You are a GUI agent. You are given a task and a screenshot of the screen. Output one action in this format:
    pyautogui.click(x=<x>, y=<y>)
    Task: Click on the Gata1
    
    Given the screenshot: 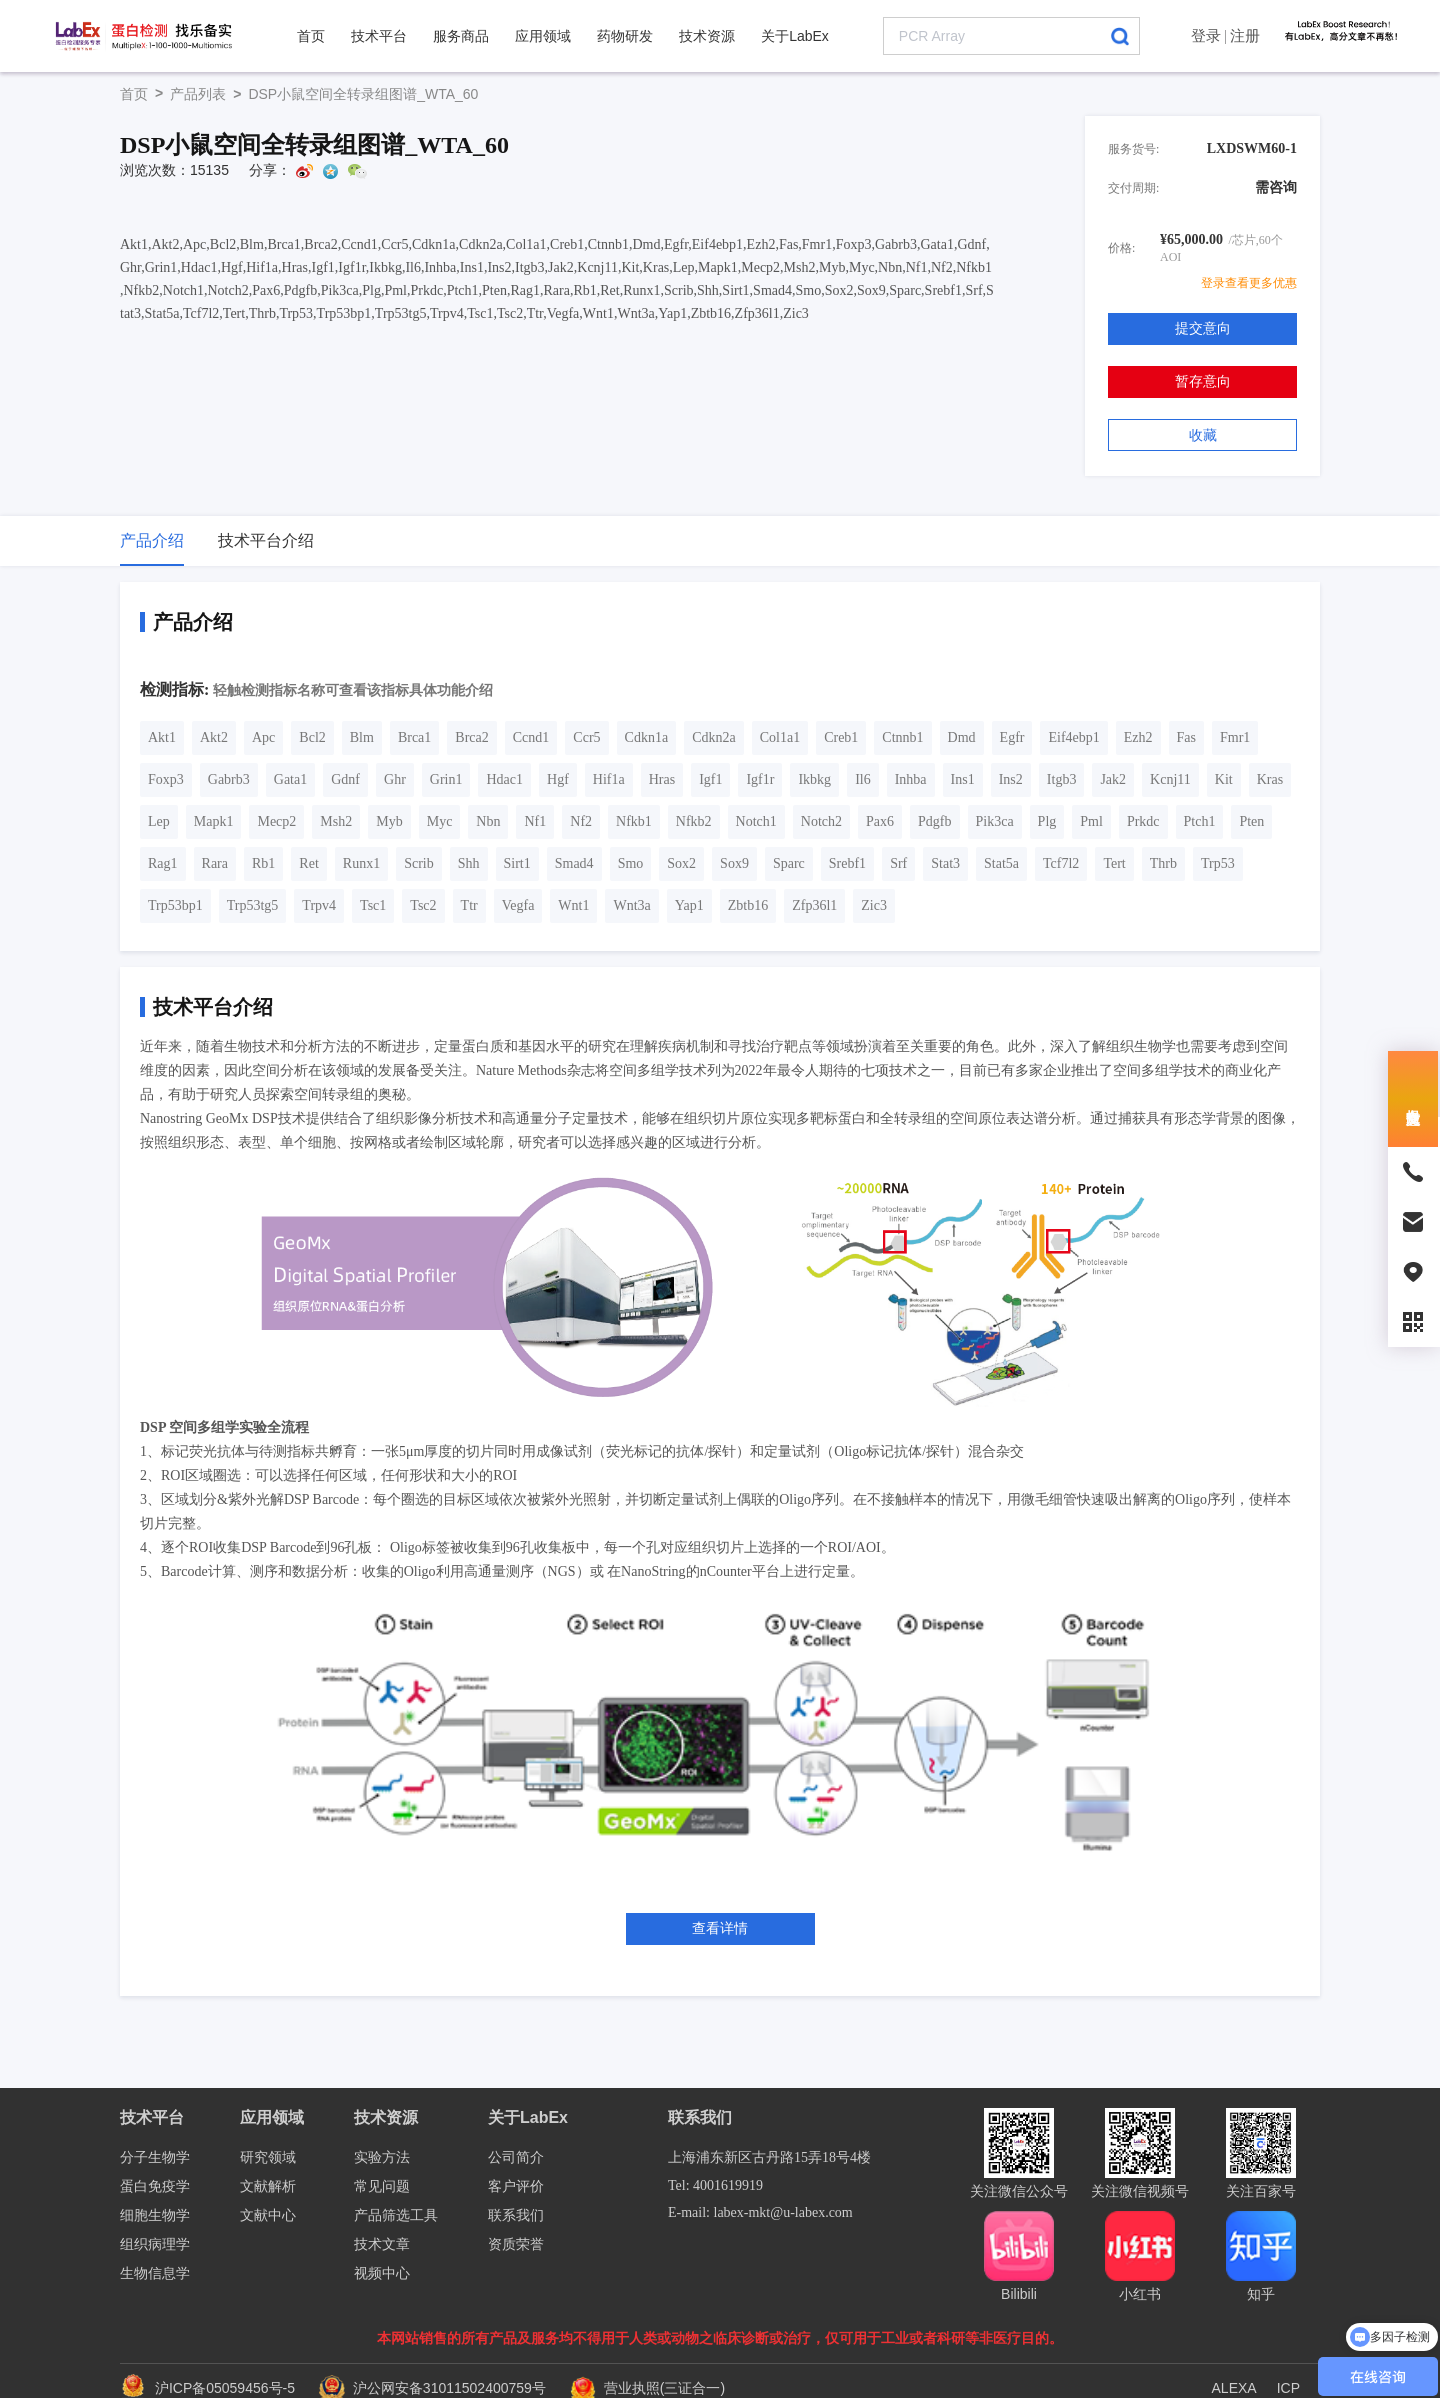 What is the action you would take?
    pyautogui.click(x=290, y=779)
    